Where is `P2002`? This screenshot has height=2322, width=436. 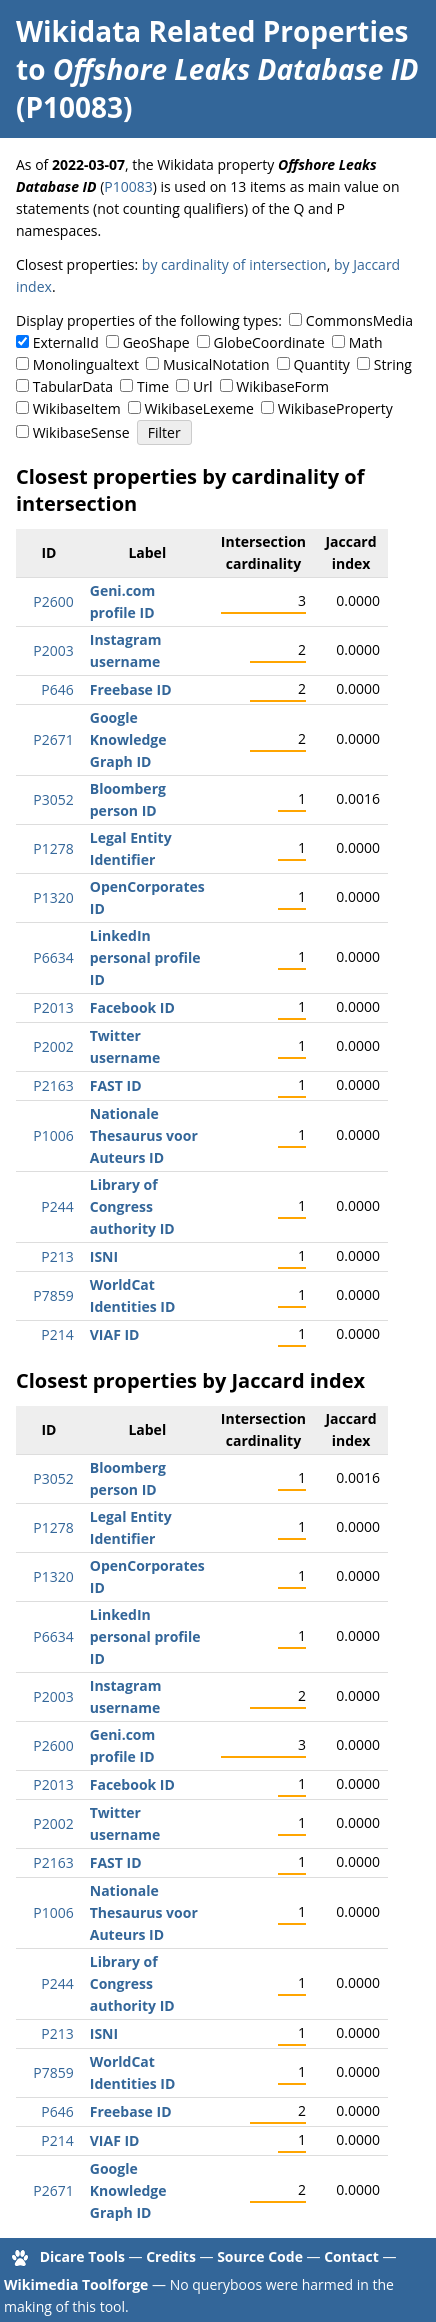 P2002 is located at coordinates (53, 1046).